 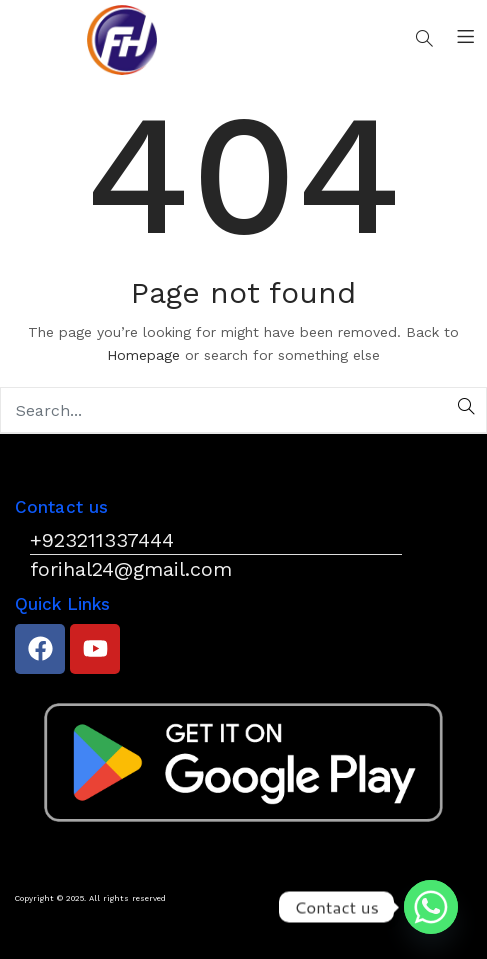 What do you see at coordinates (431, 907) in the screenshot?
I see `[Whatsapp]` at bounding box center [431, 907].